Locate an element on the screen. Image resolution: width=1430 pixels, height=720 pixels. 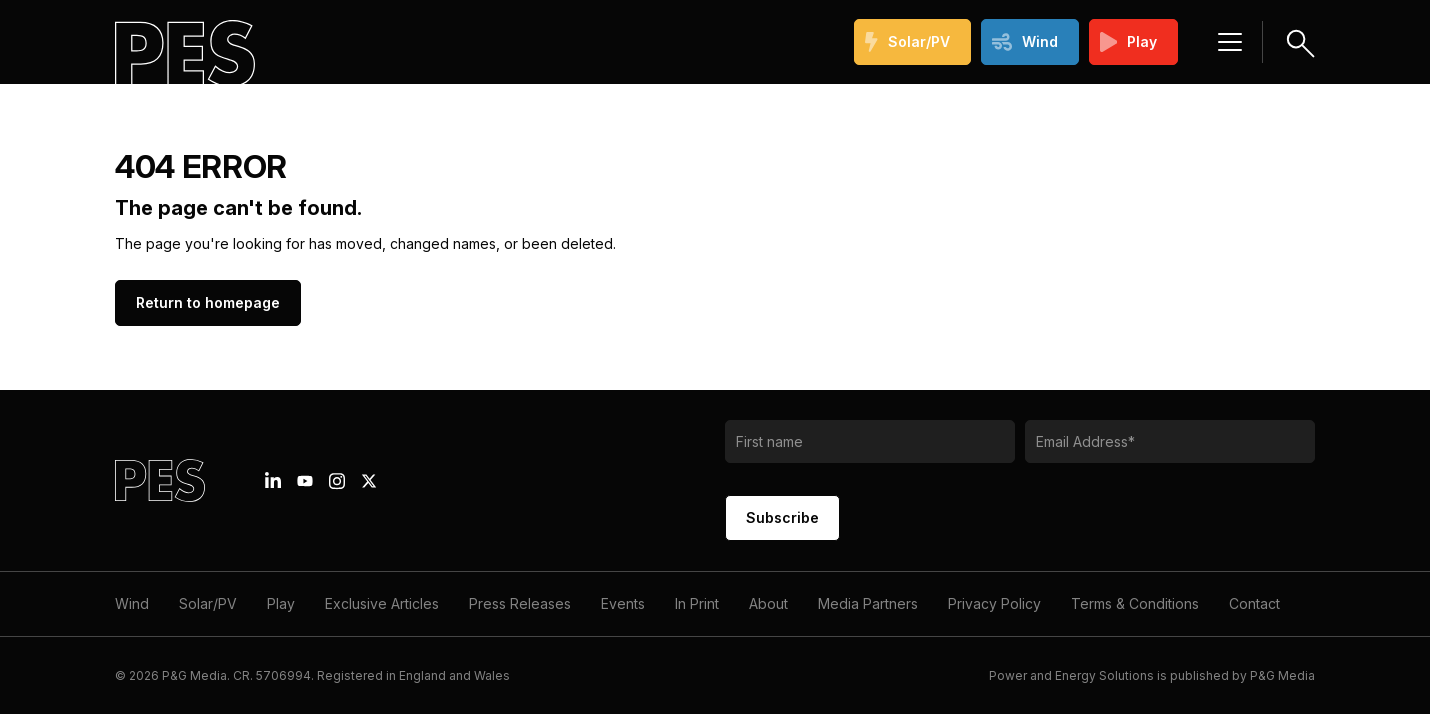
[Instagram icon link] is located at coordinates (337, 481).